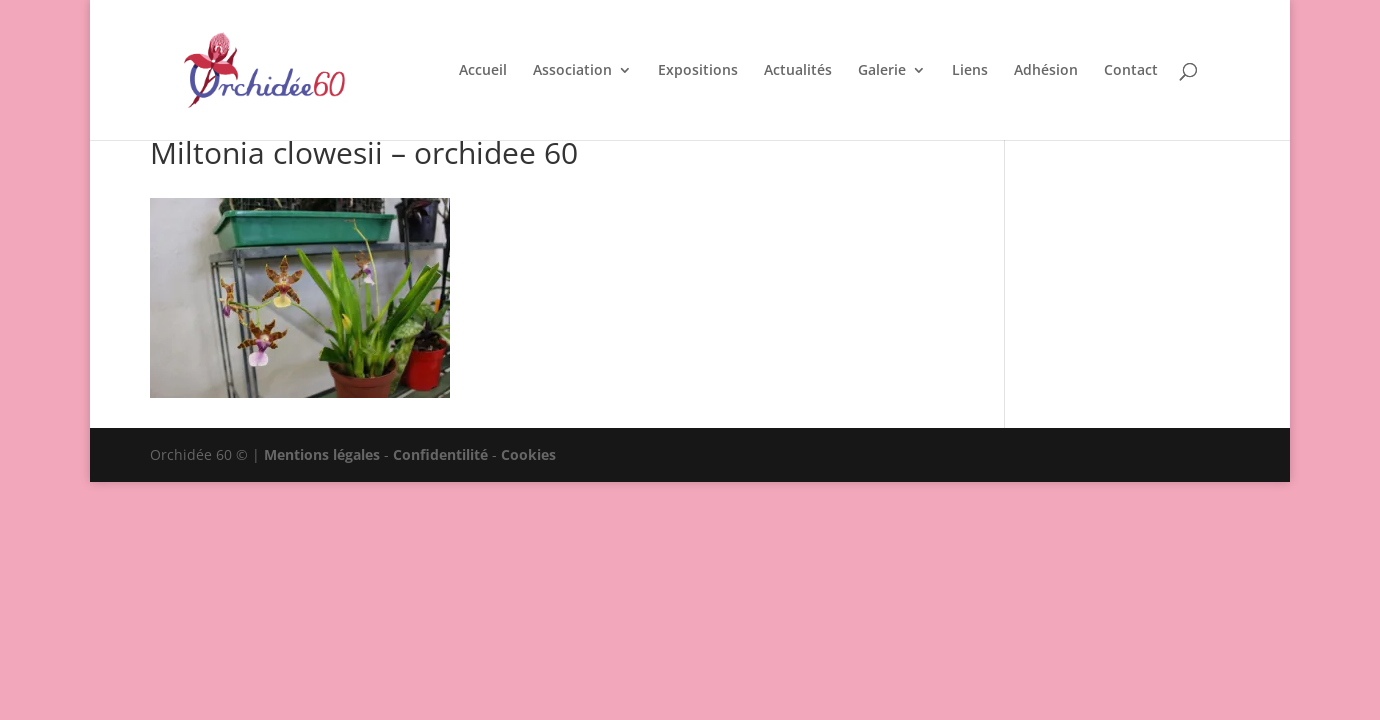 This screenshot has width=1380, height=720. I want to click on Association, so click(572, 71).